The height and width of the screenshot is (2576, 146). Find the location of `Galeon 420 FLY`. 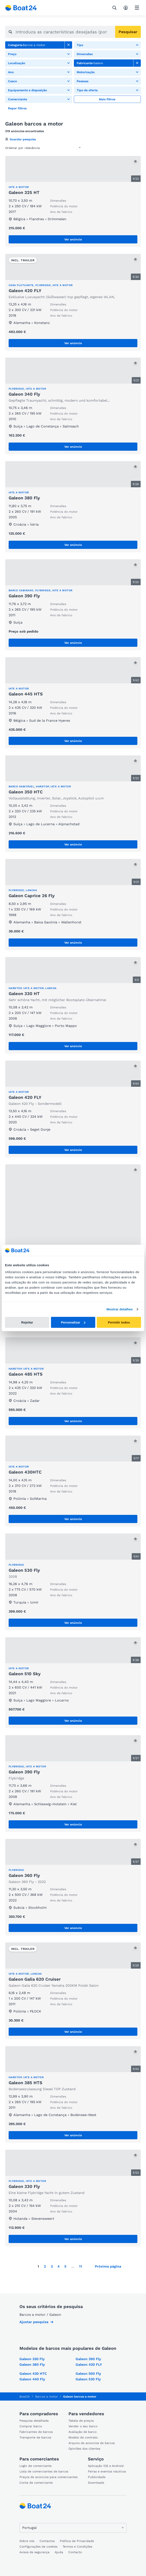

Galeon 420 FLY is located at coordinates (25, 290).